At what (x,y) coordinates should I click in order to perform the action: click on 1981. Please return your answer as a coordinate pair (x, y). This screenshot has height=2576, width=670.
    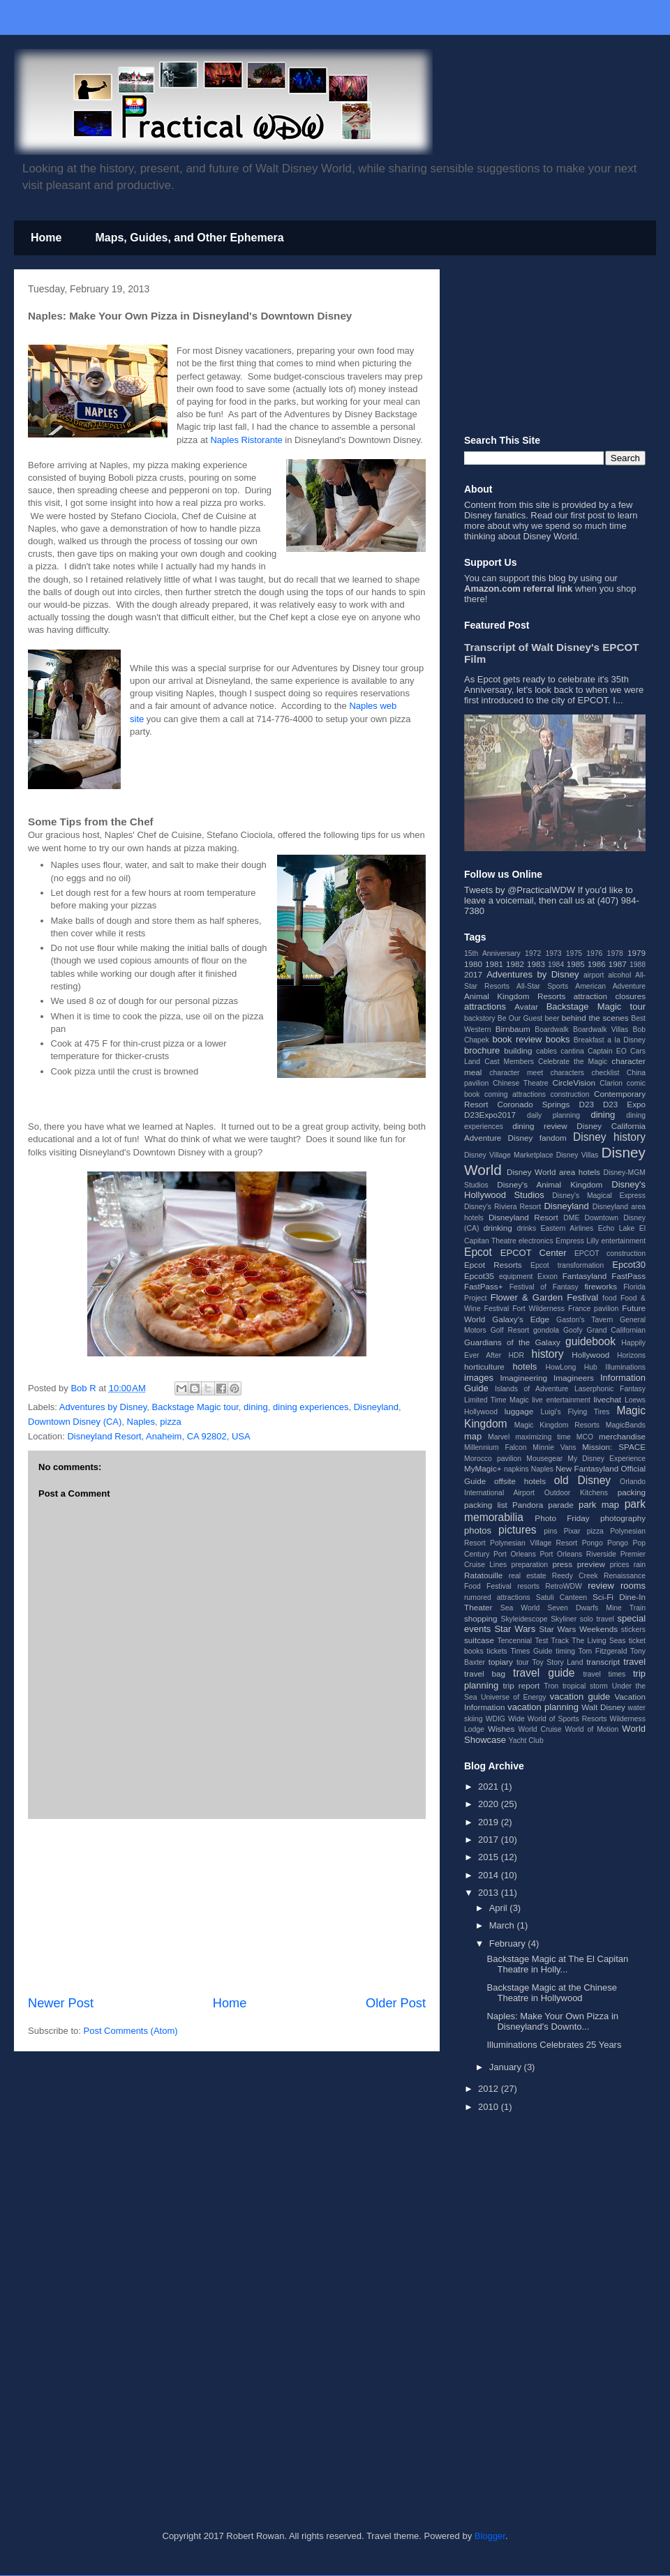
    Looking at the image, I should click on (494, 963).